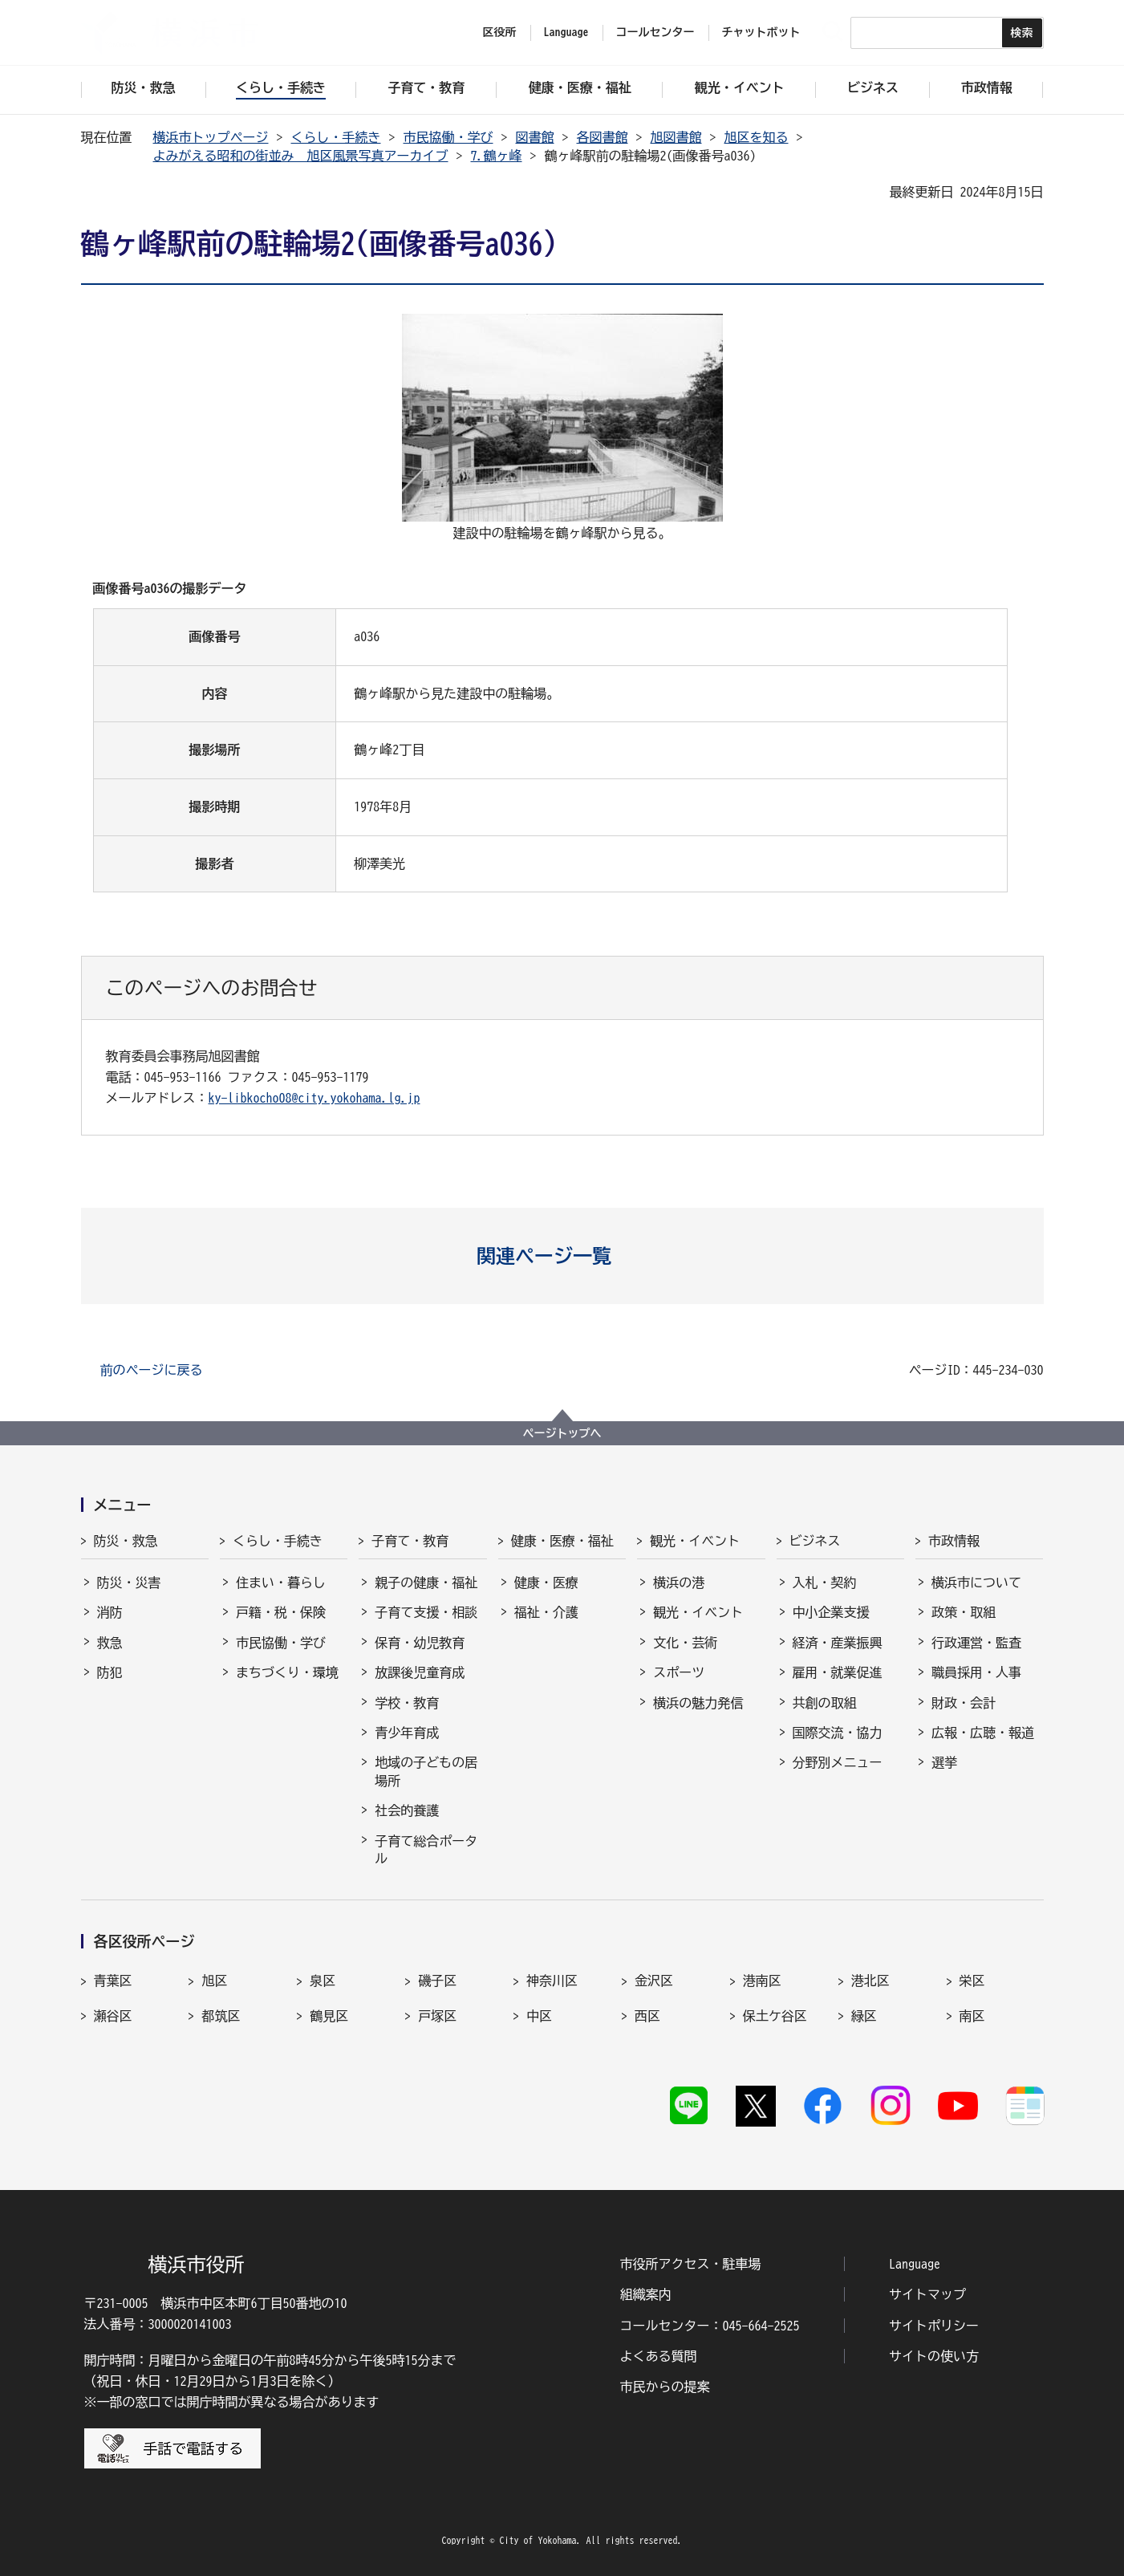  Describe the element at coordinates (110, 1612) in the screenshot. I see `消防` at that location.